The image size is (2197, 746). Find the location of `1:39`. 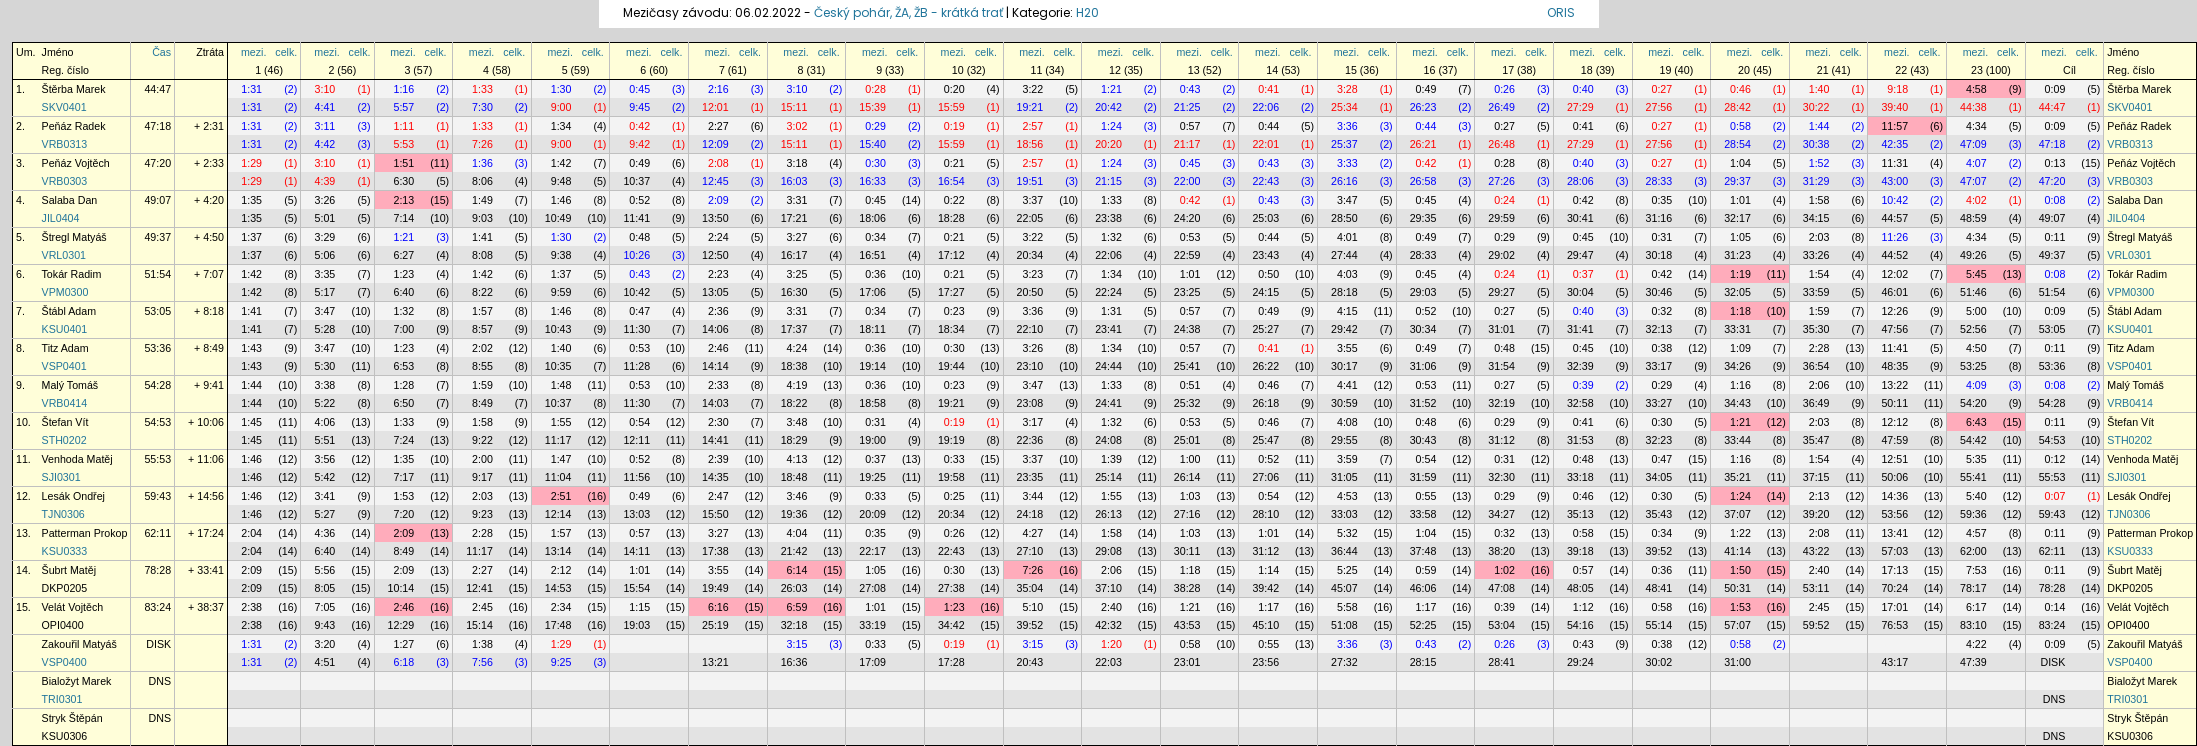

1:39 is located at coordinates (1111, 459).